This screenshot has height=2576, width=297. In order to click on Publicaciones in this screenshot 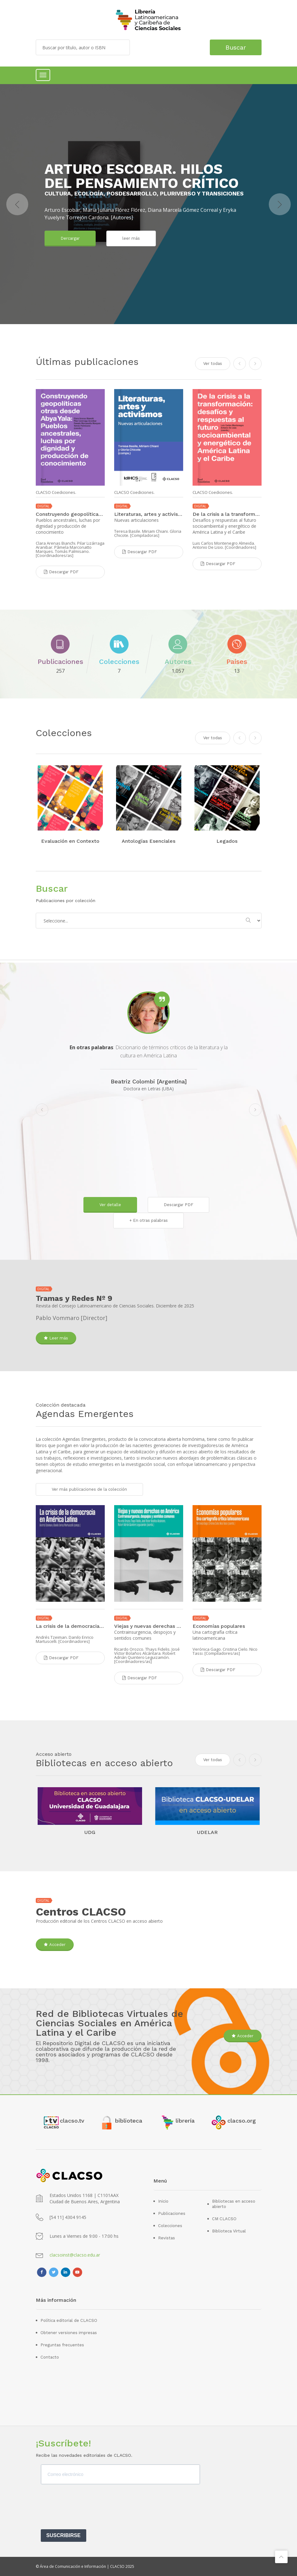, I will do `click(171, 2213)`.